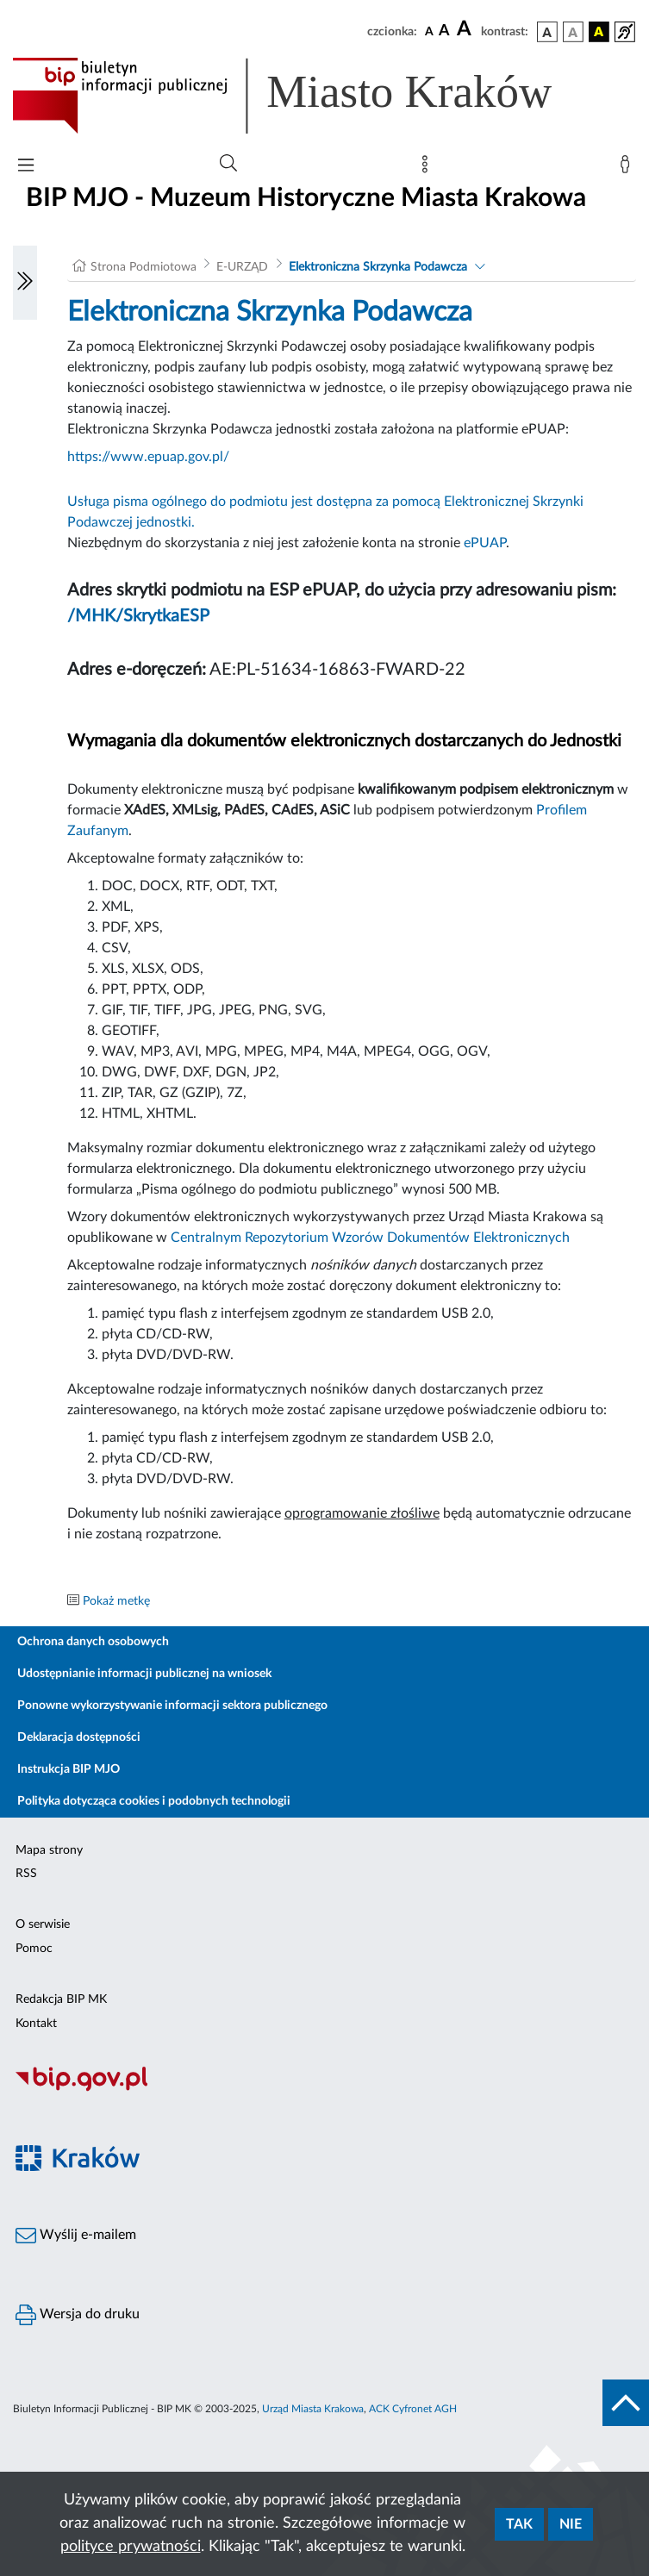 This screenshot has height=2576, width=649. Describe the element at coordinates (26, 1874) in the screenshot. I see `RSS` at that location.